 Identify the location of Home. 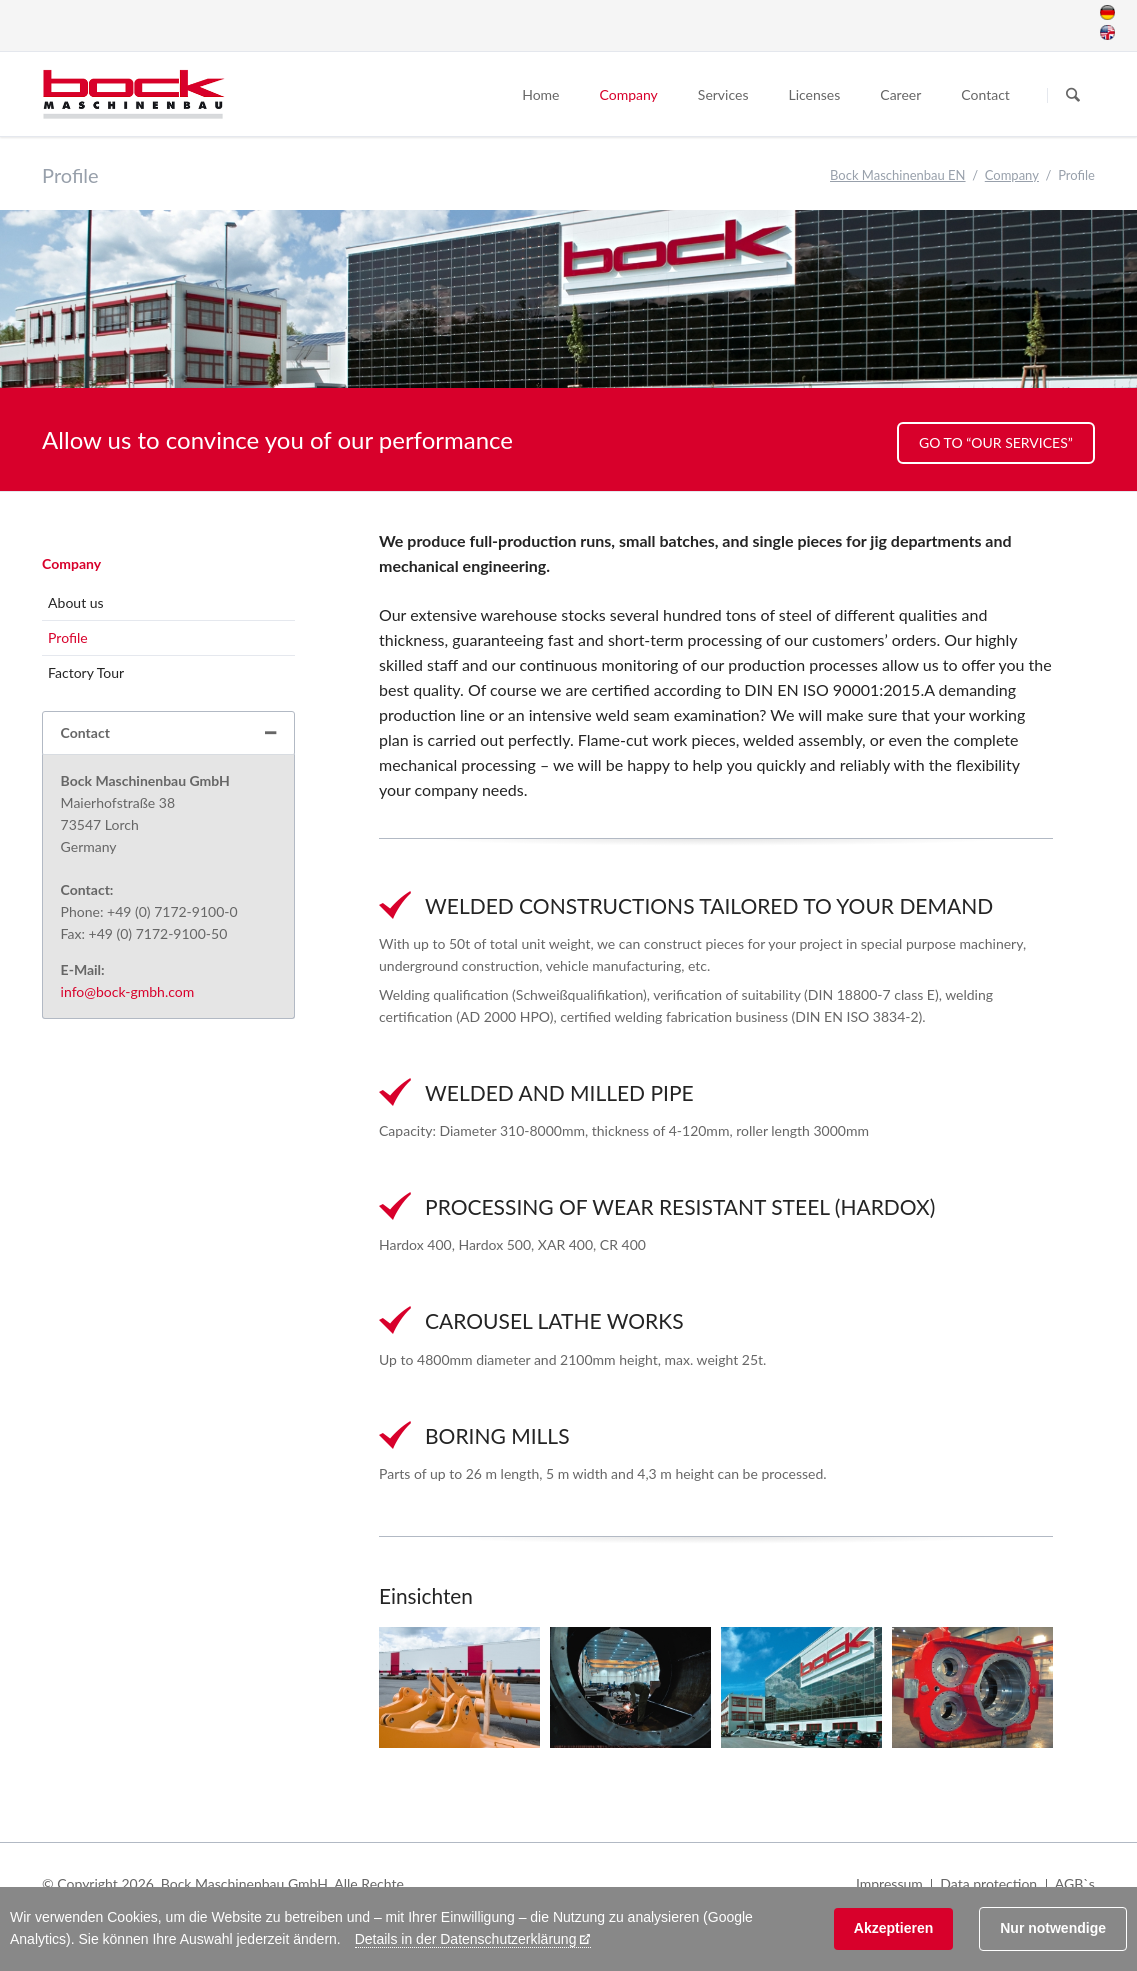
(540, 94).